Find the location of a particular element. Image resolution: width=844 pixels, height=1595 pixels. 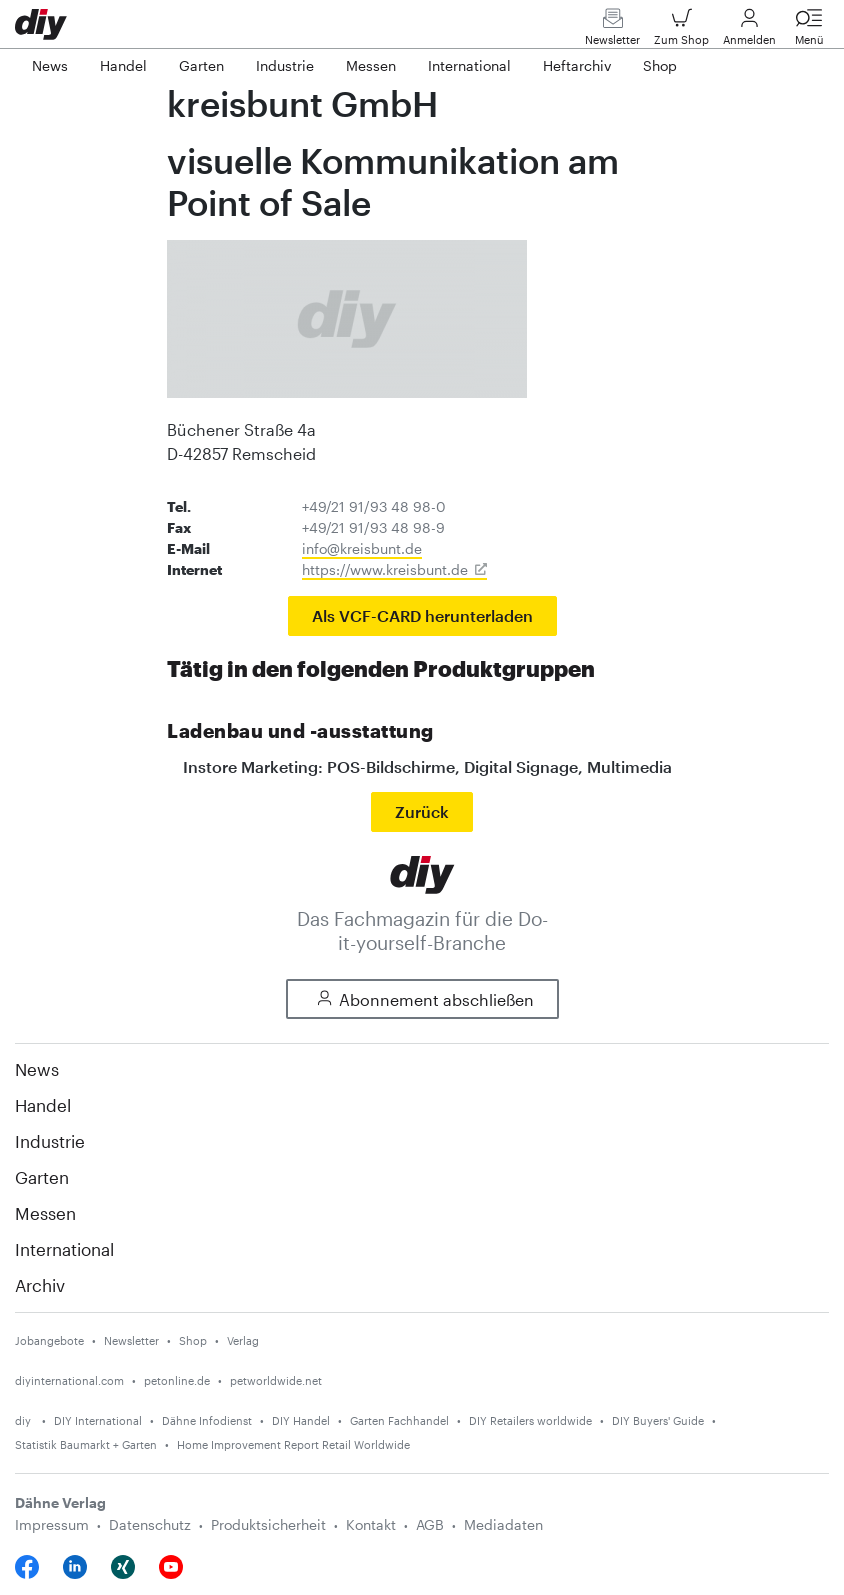

Messen is located at coordinates (45, 1213).